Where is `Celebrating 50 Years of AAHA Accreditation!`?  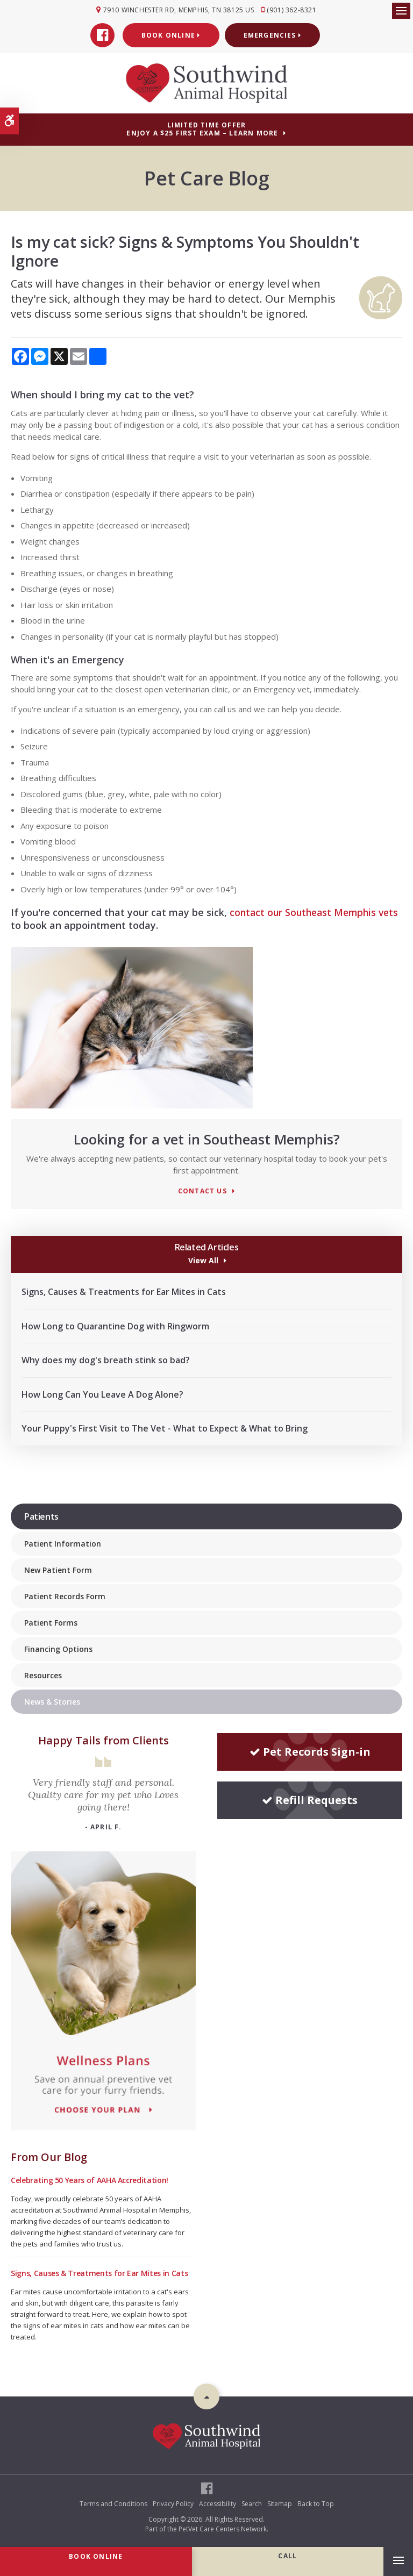 Celebrating 50 Years of AAHA Accreditation! is located at coordinates (89, 2179).